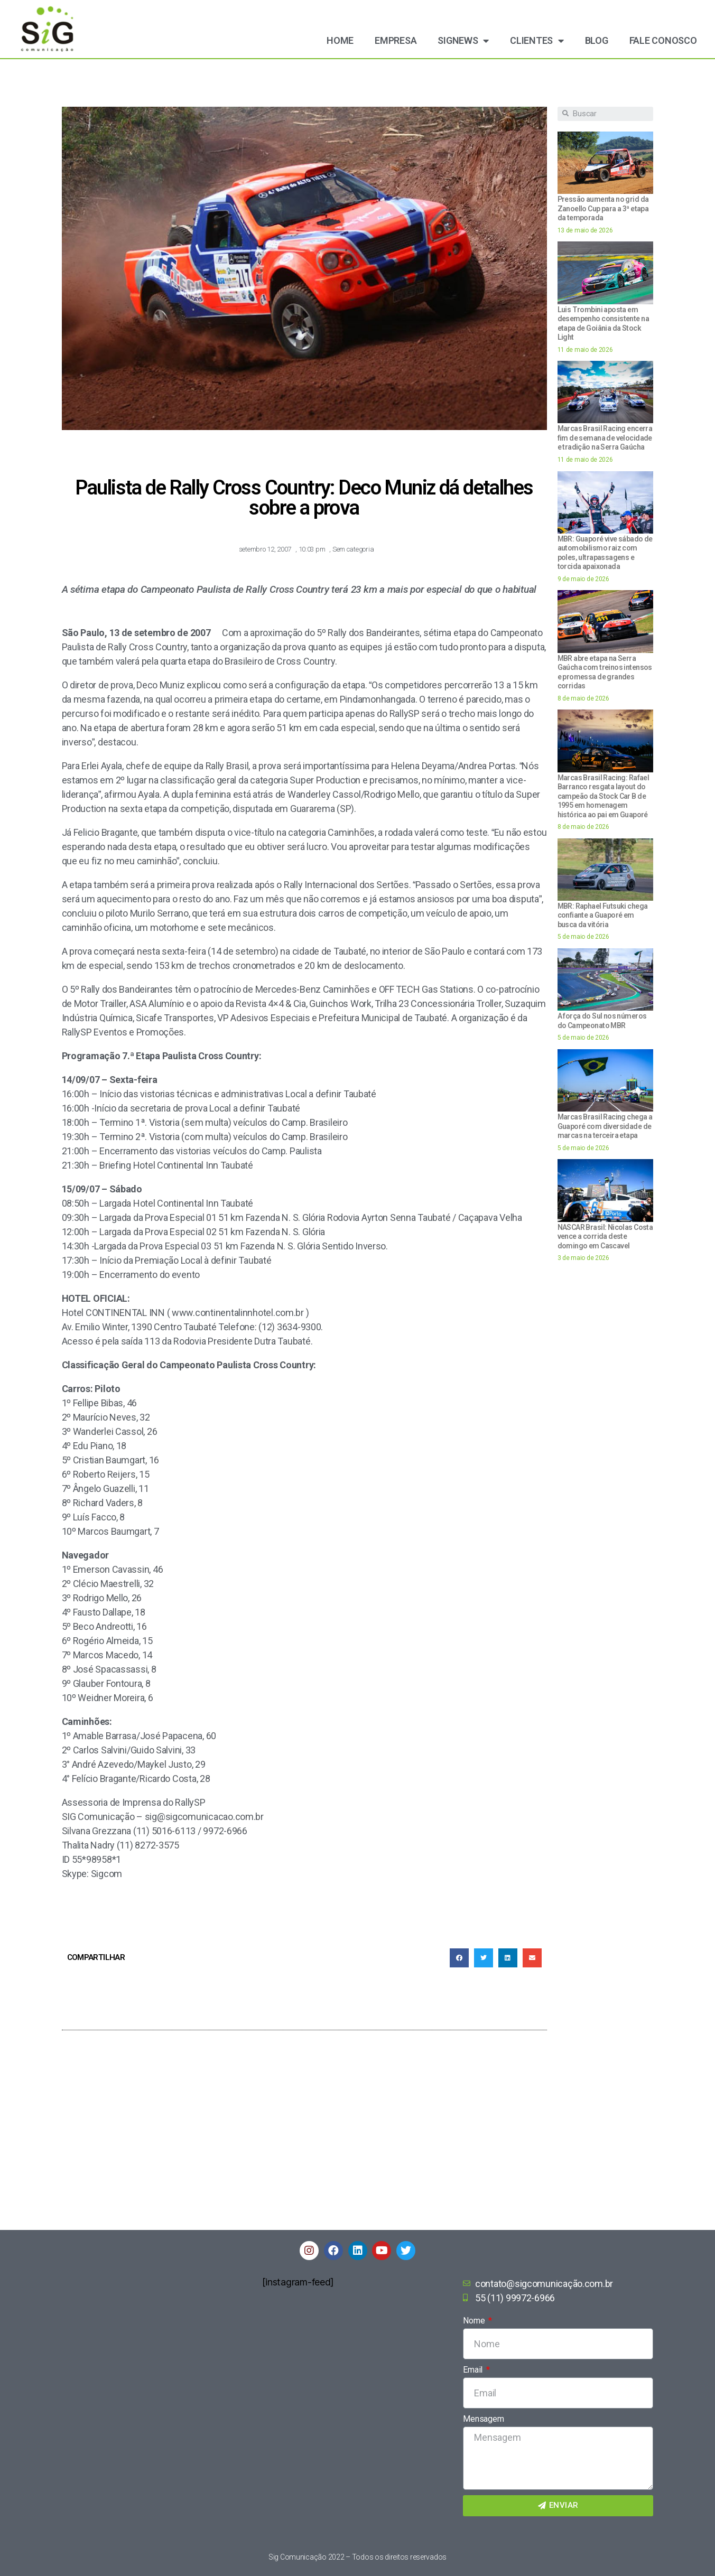 The image size is (715, 2576). What do you see at coordinates (473, 2370) in the screenshot?
I see `Email` at bounding box center [473, 2370].